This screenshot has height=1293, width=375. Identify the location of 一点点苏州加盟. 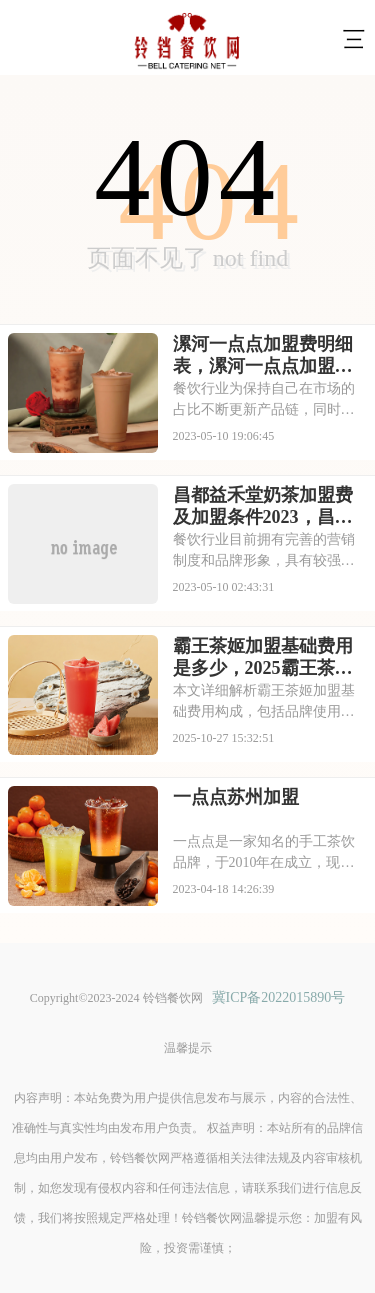
(236, 797).